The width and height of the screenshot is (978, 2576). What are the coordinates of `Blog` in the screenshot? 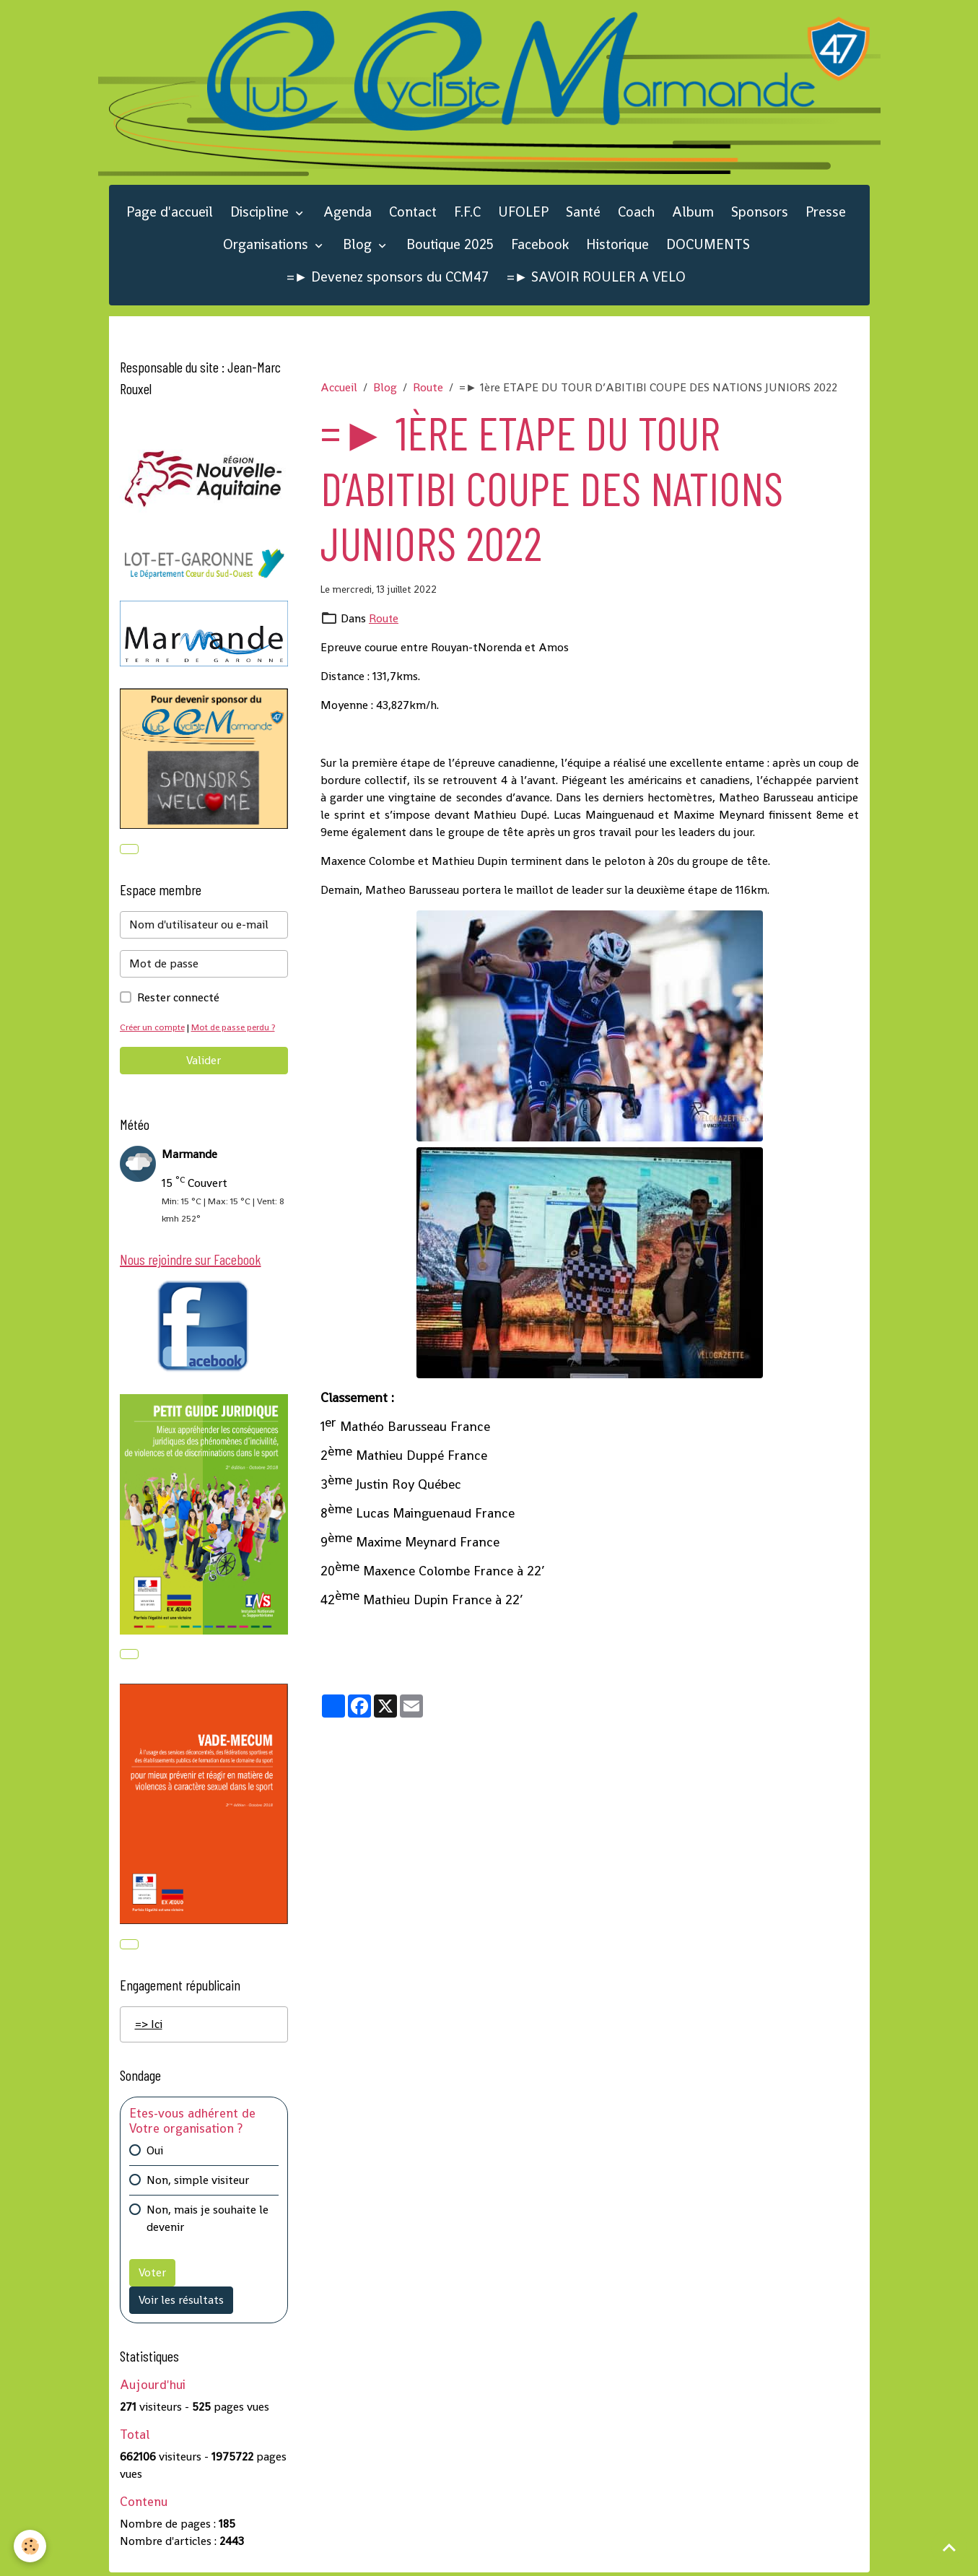 It's located at (359, 246).